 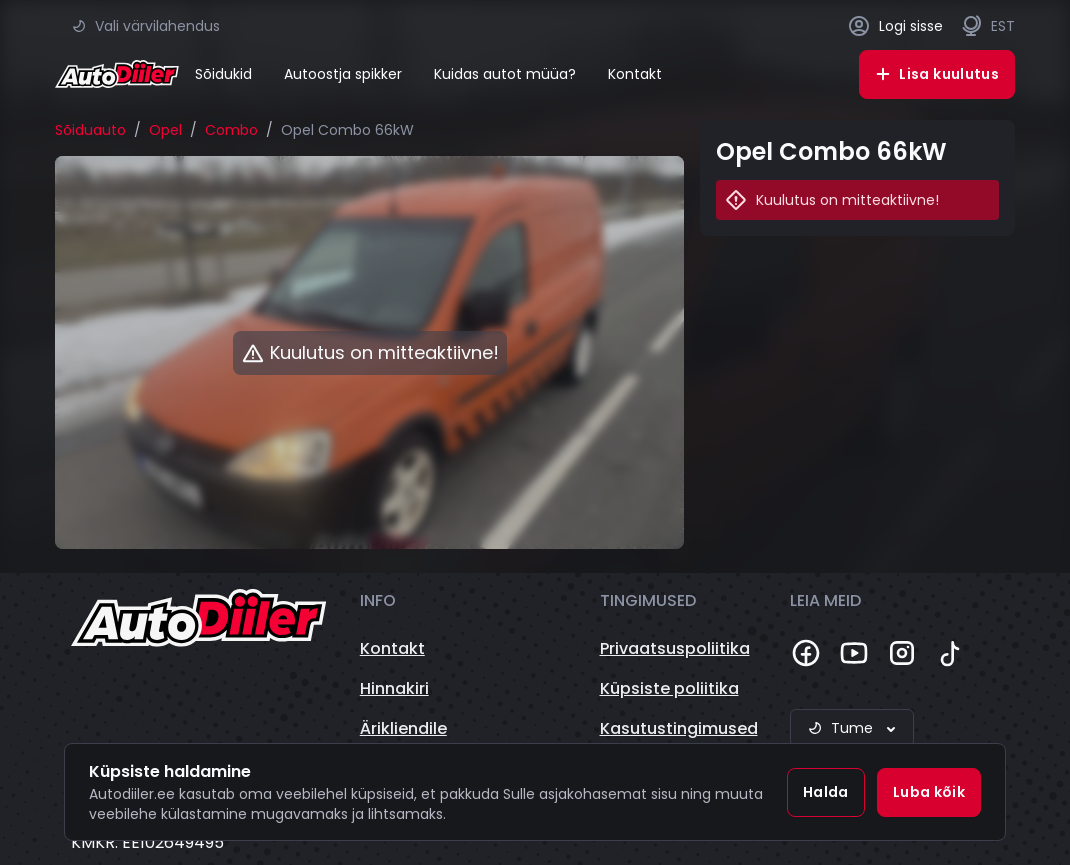 I want to click on Kontakt, so click(x=635, y=74).